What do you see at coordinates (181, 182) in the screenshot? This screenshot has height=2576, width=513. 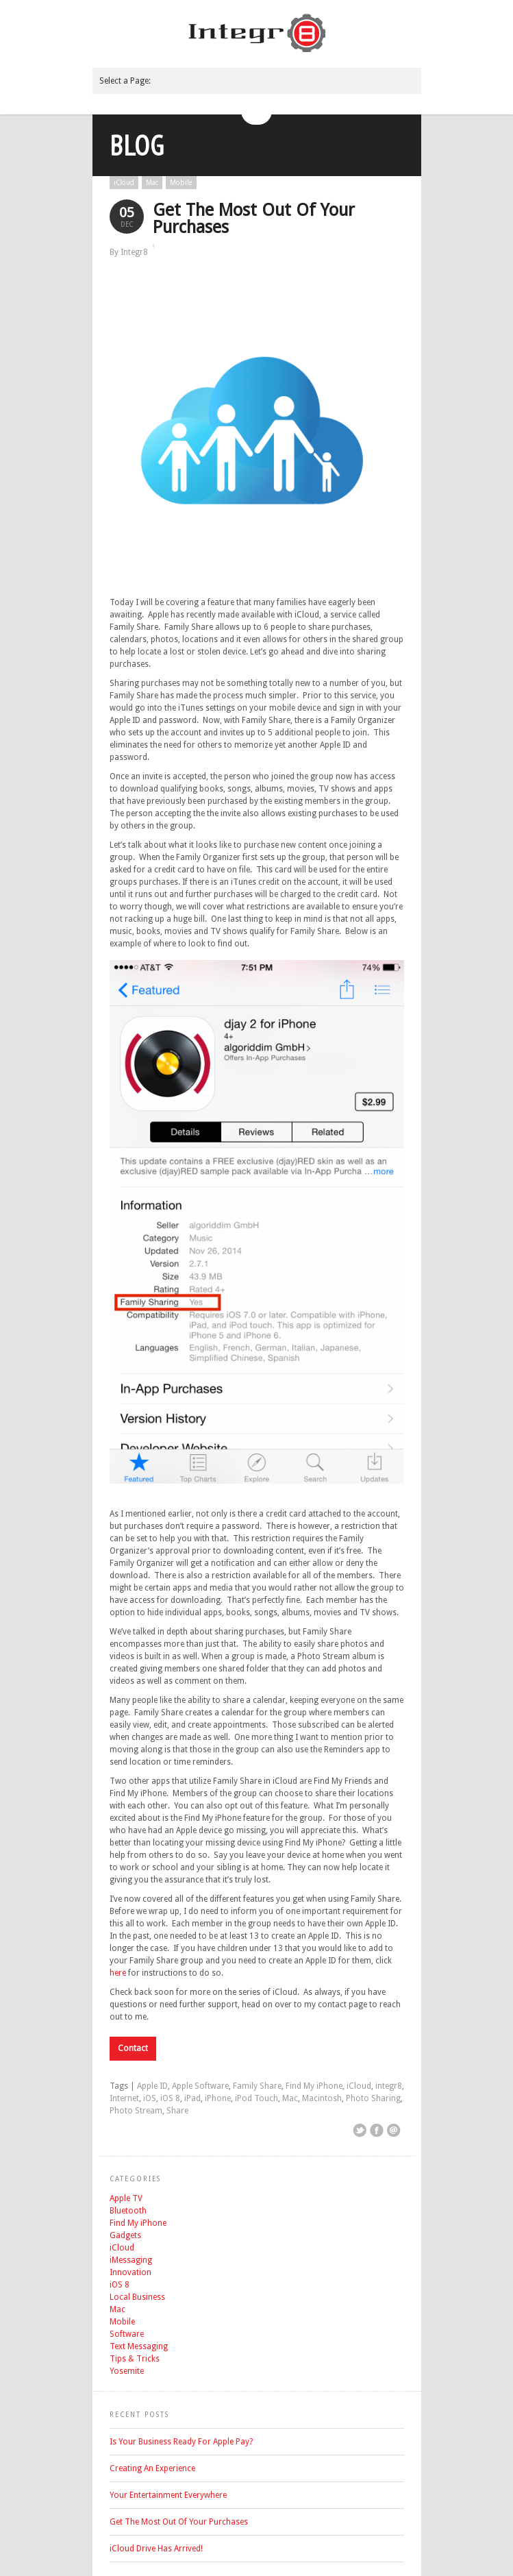 I see `Mobile` at bounding box center [181, 182].